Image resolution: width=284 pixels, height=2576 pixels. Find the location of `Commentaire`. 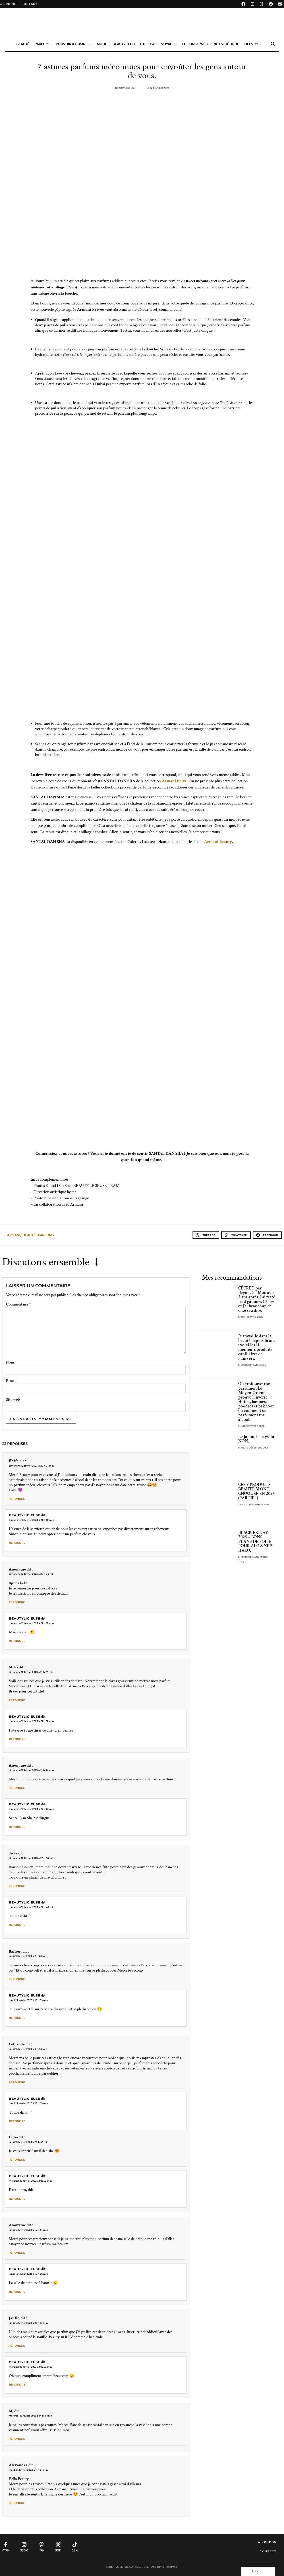

Commentaire is located at coordinates (18, 1304).